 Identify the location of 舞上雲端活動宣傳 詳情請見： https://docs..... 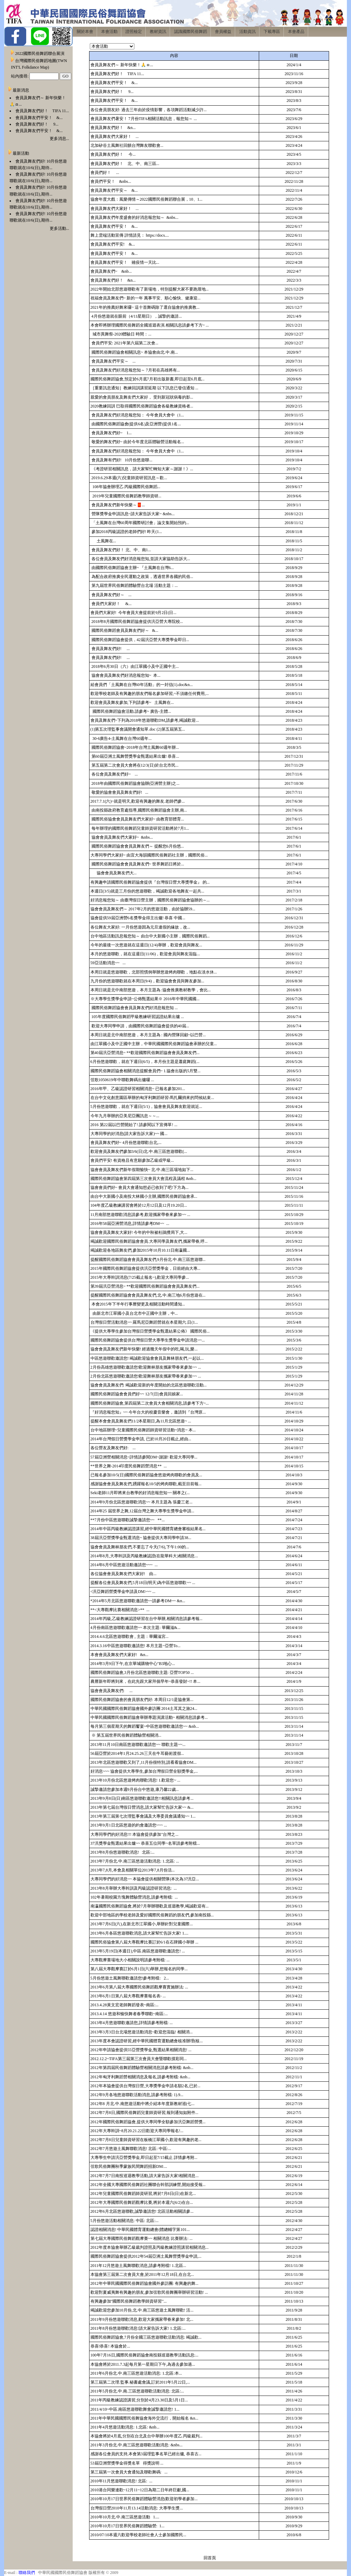
(129, 235).